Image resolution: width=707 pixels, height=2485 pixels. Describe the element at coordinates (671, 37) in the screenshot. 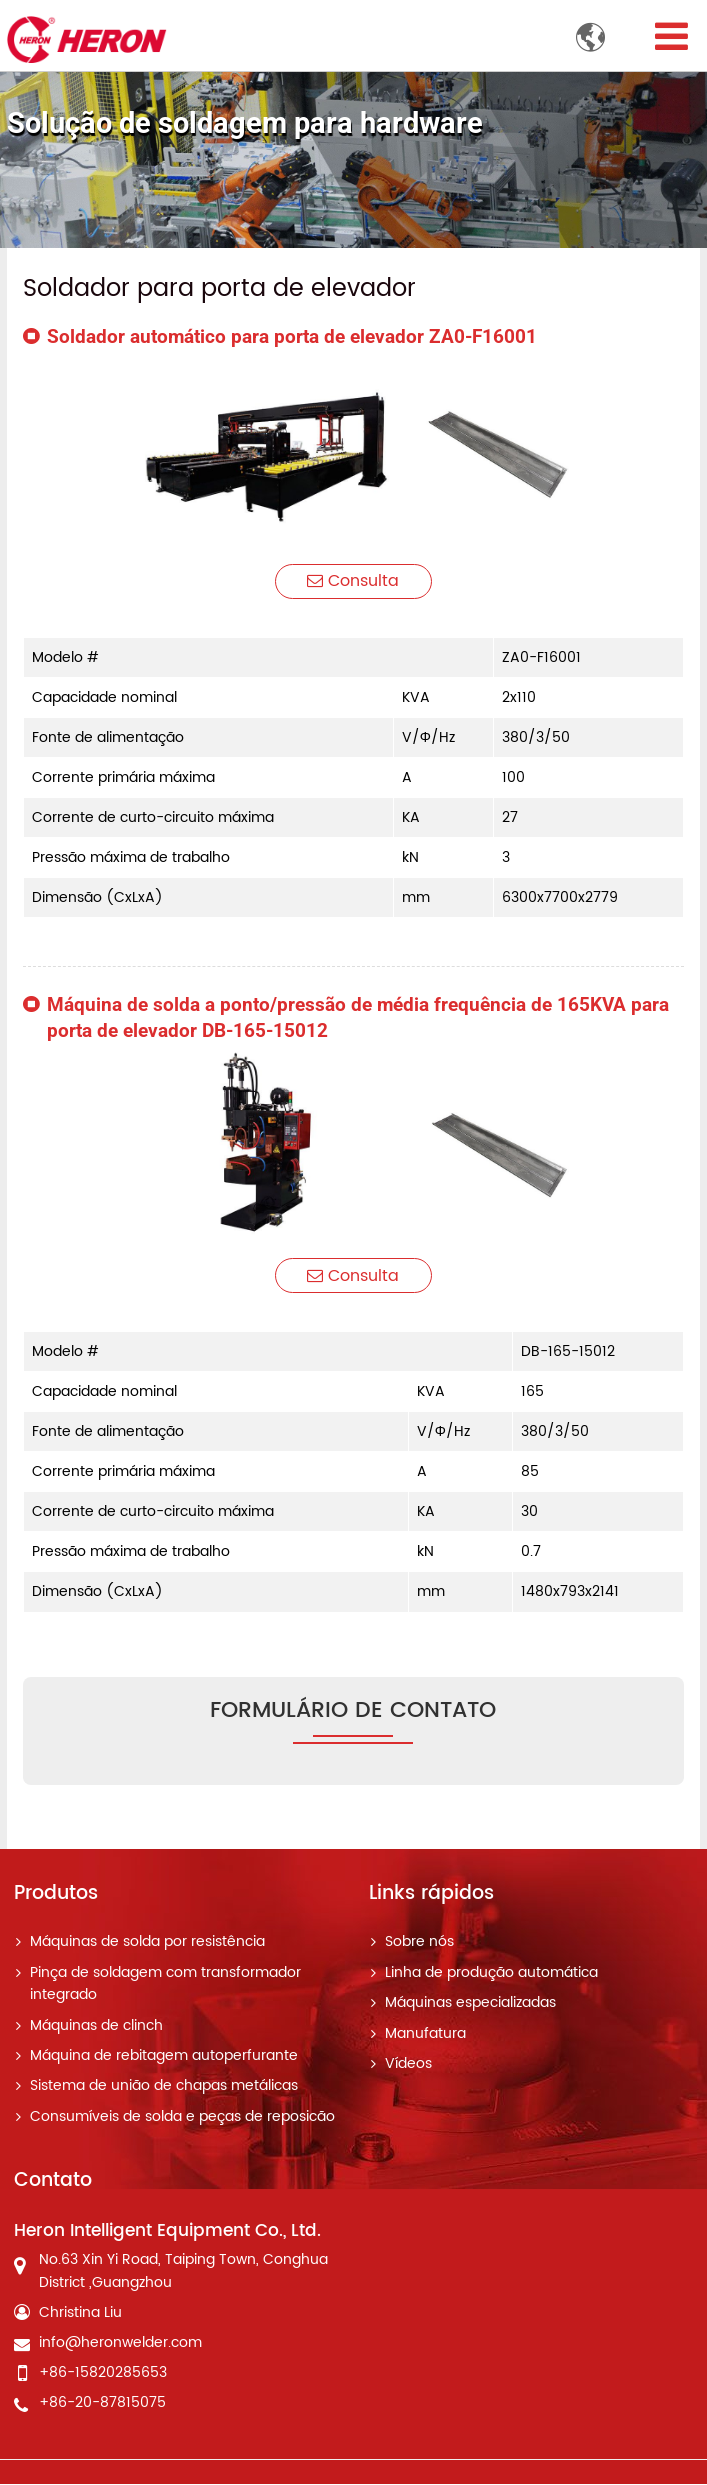

I see `[Toggle navigation]` at that location.